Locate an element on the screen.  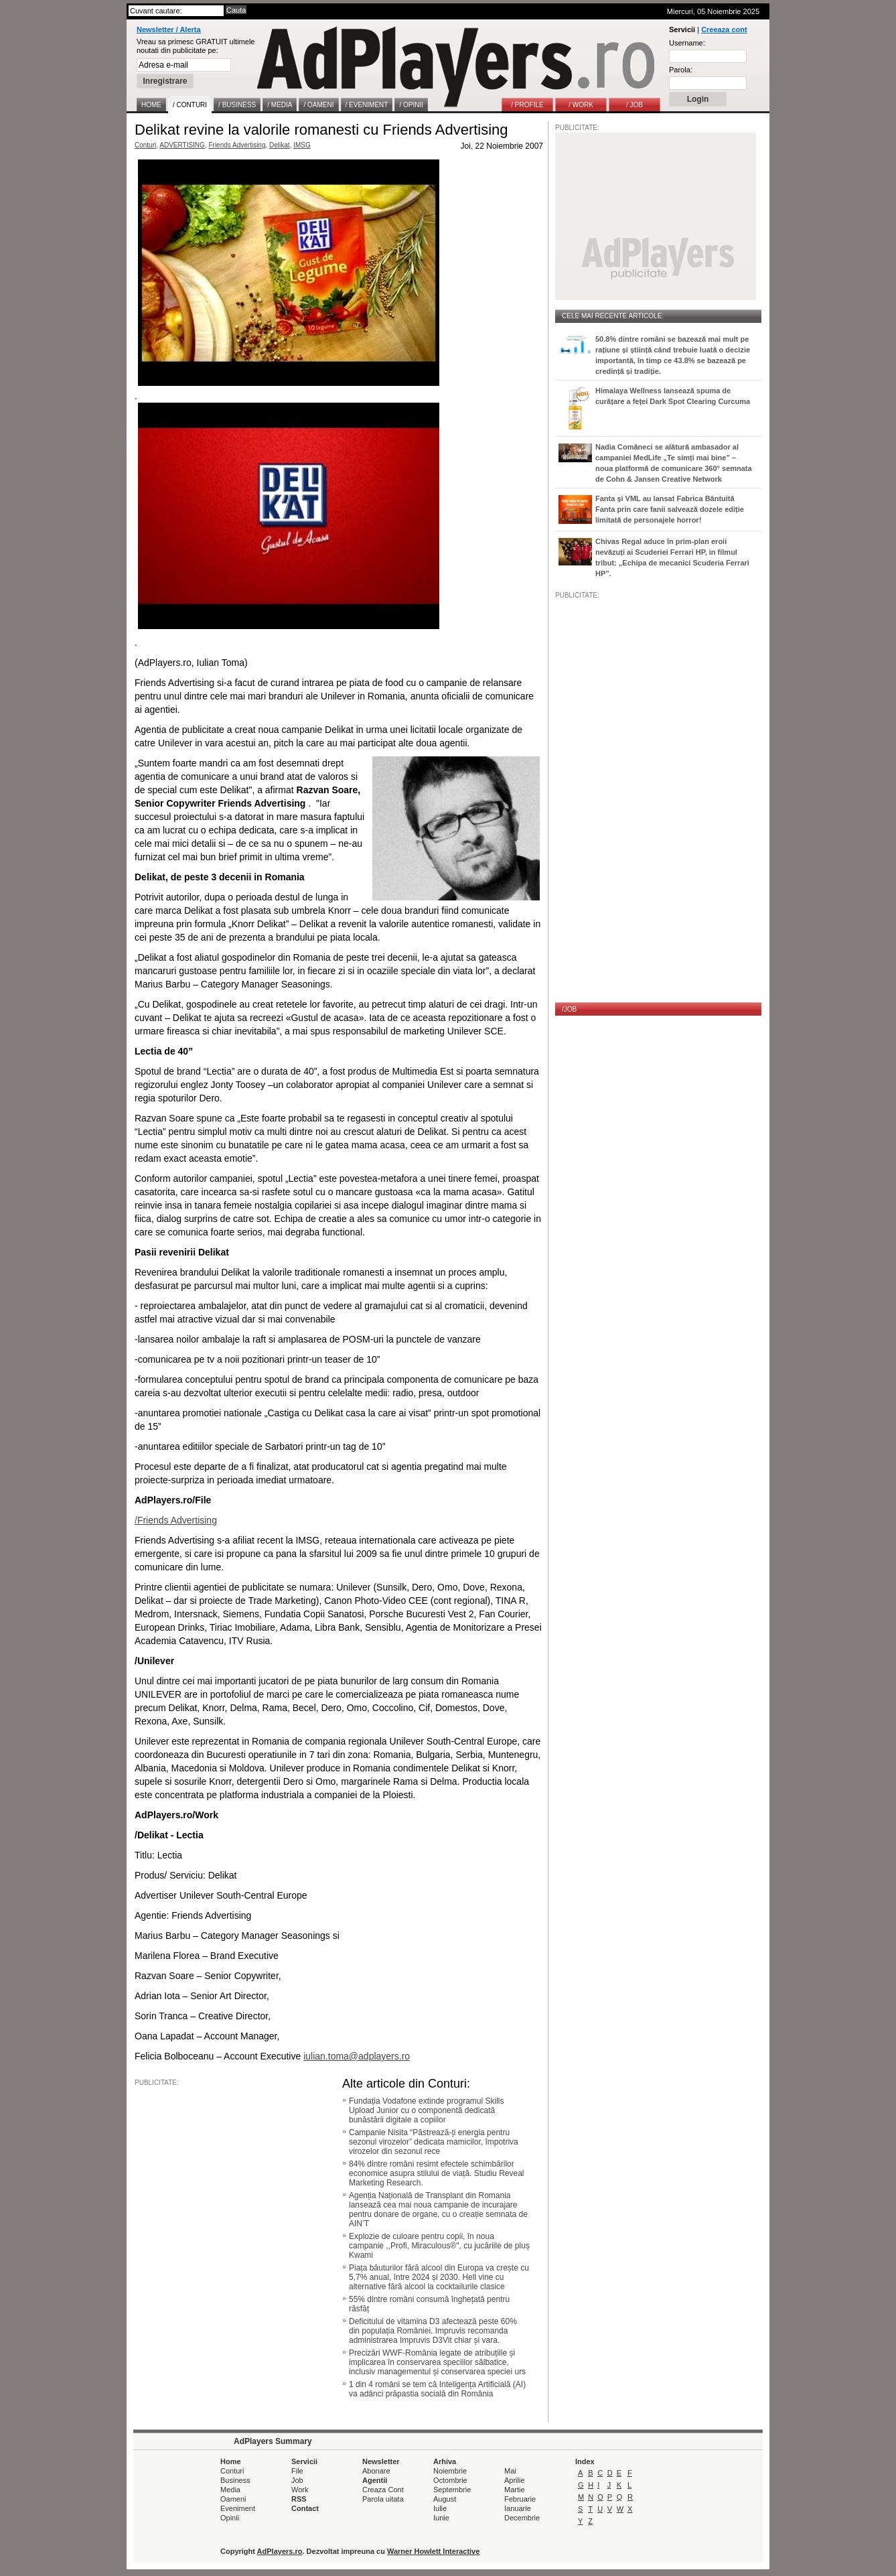
Oameni is located at coordinates (233, 2499).